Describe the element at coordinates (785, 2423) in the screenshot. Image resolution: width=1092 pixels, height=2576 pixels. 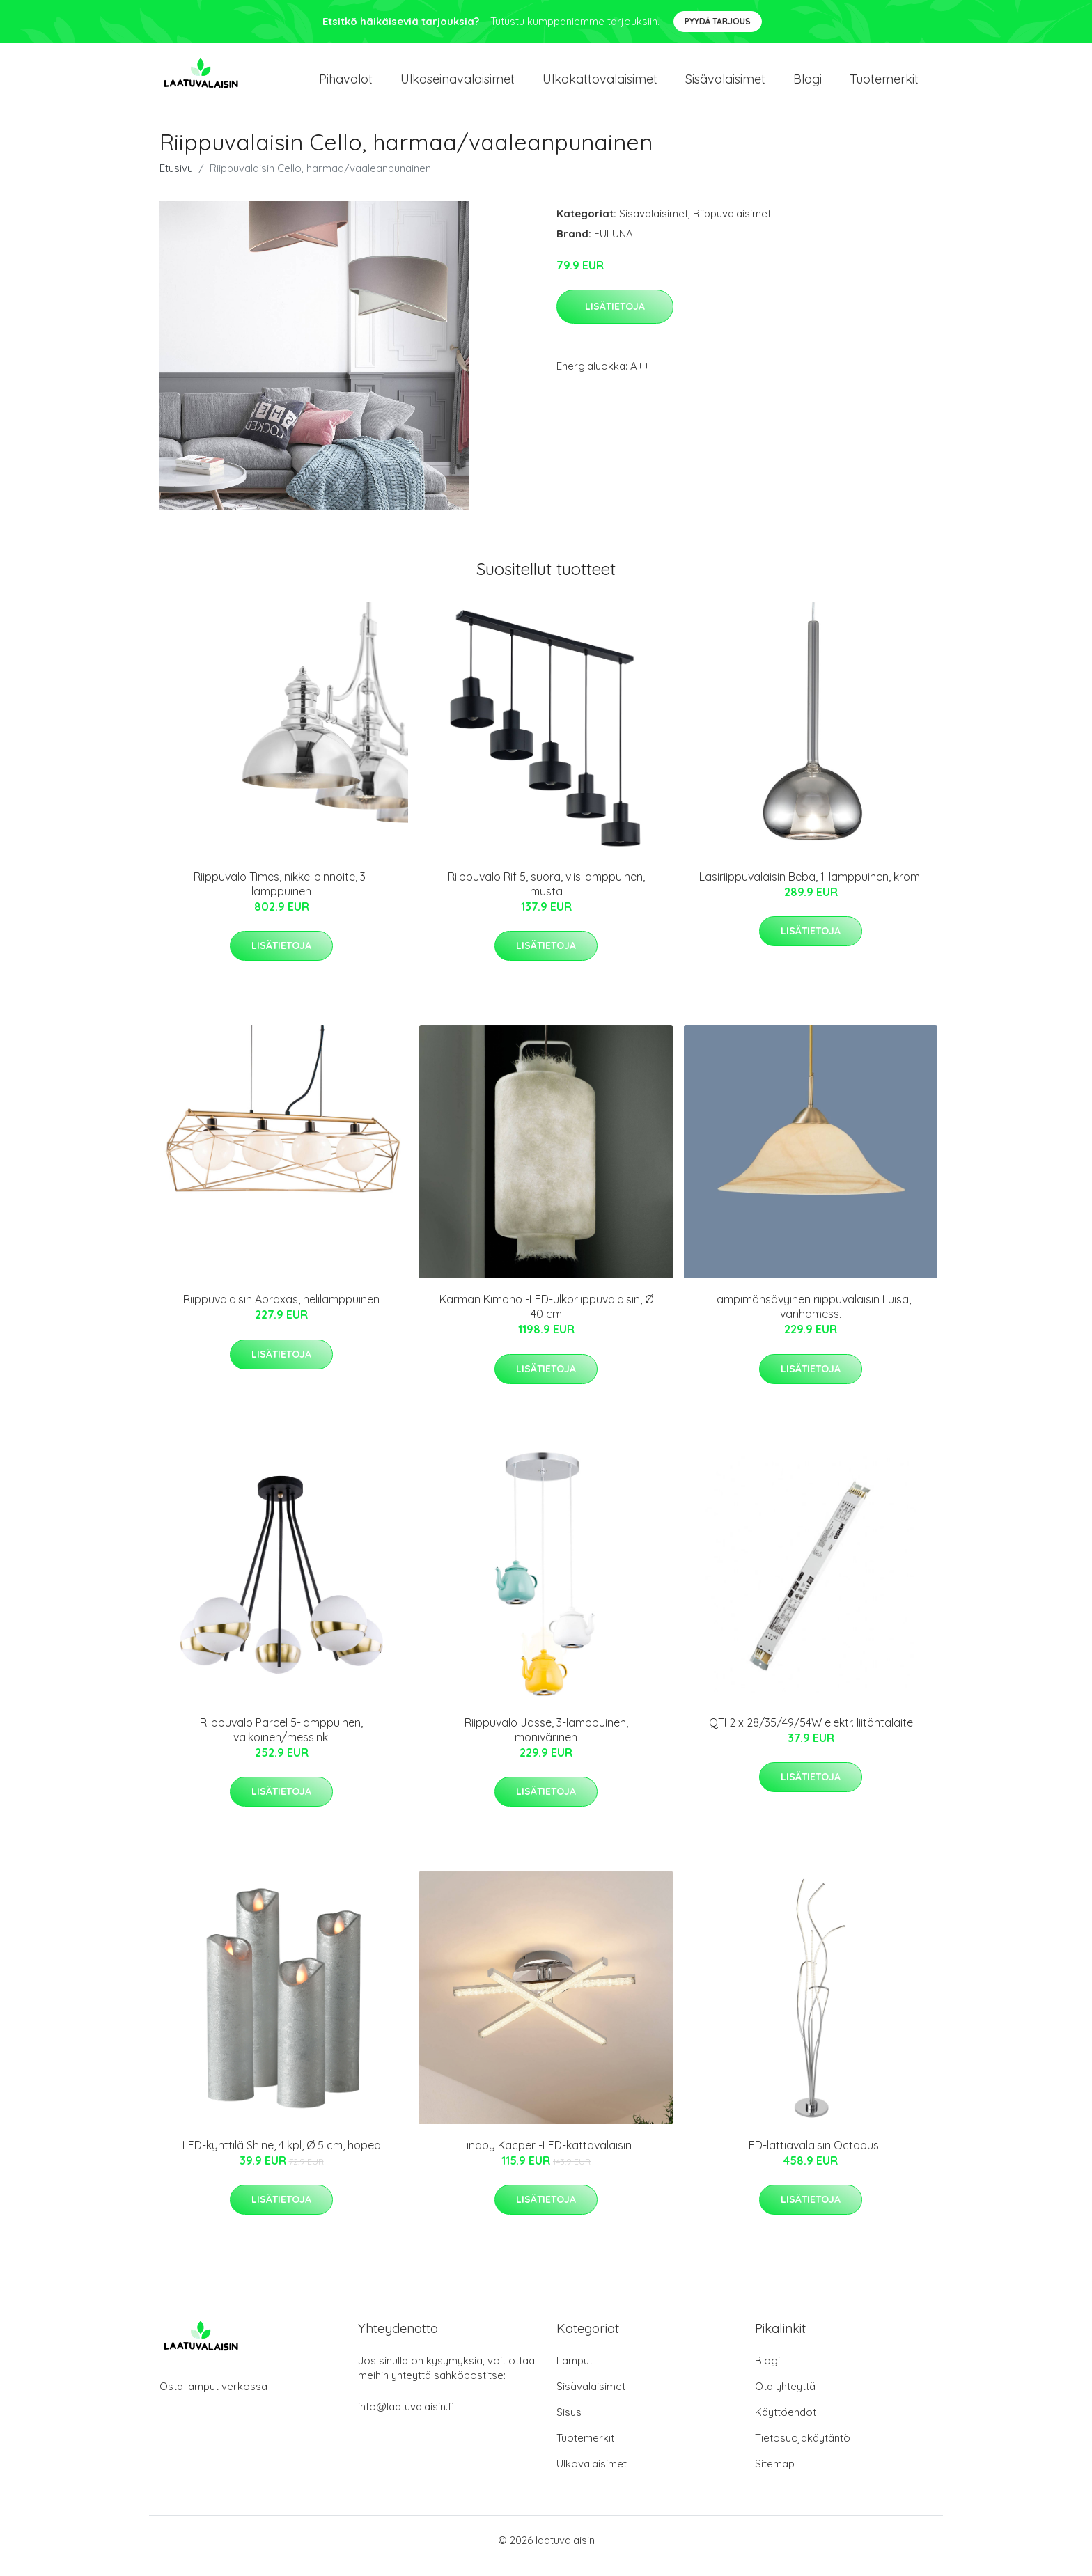
I see `Käyttöehdot` at that location.